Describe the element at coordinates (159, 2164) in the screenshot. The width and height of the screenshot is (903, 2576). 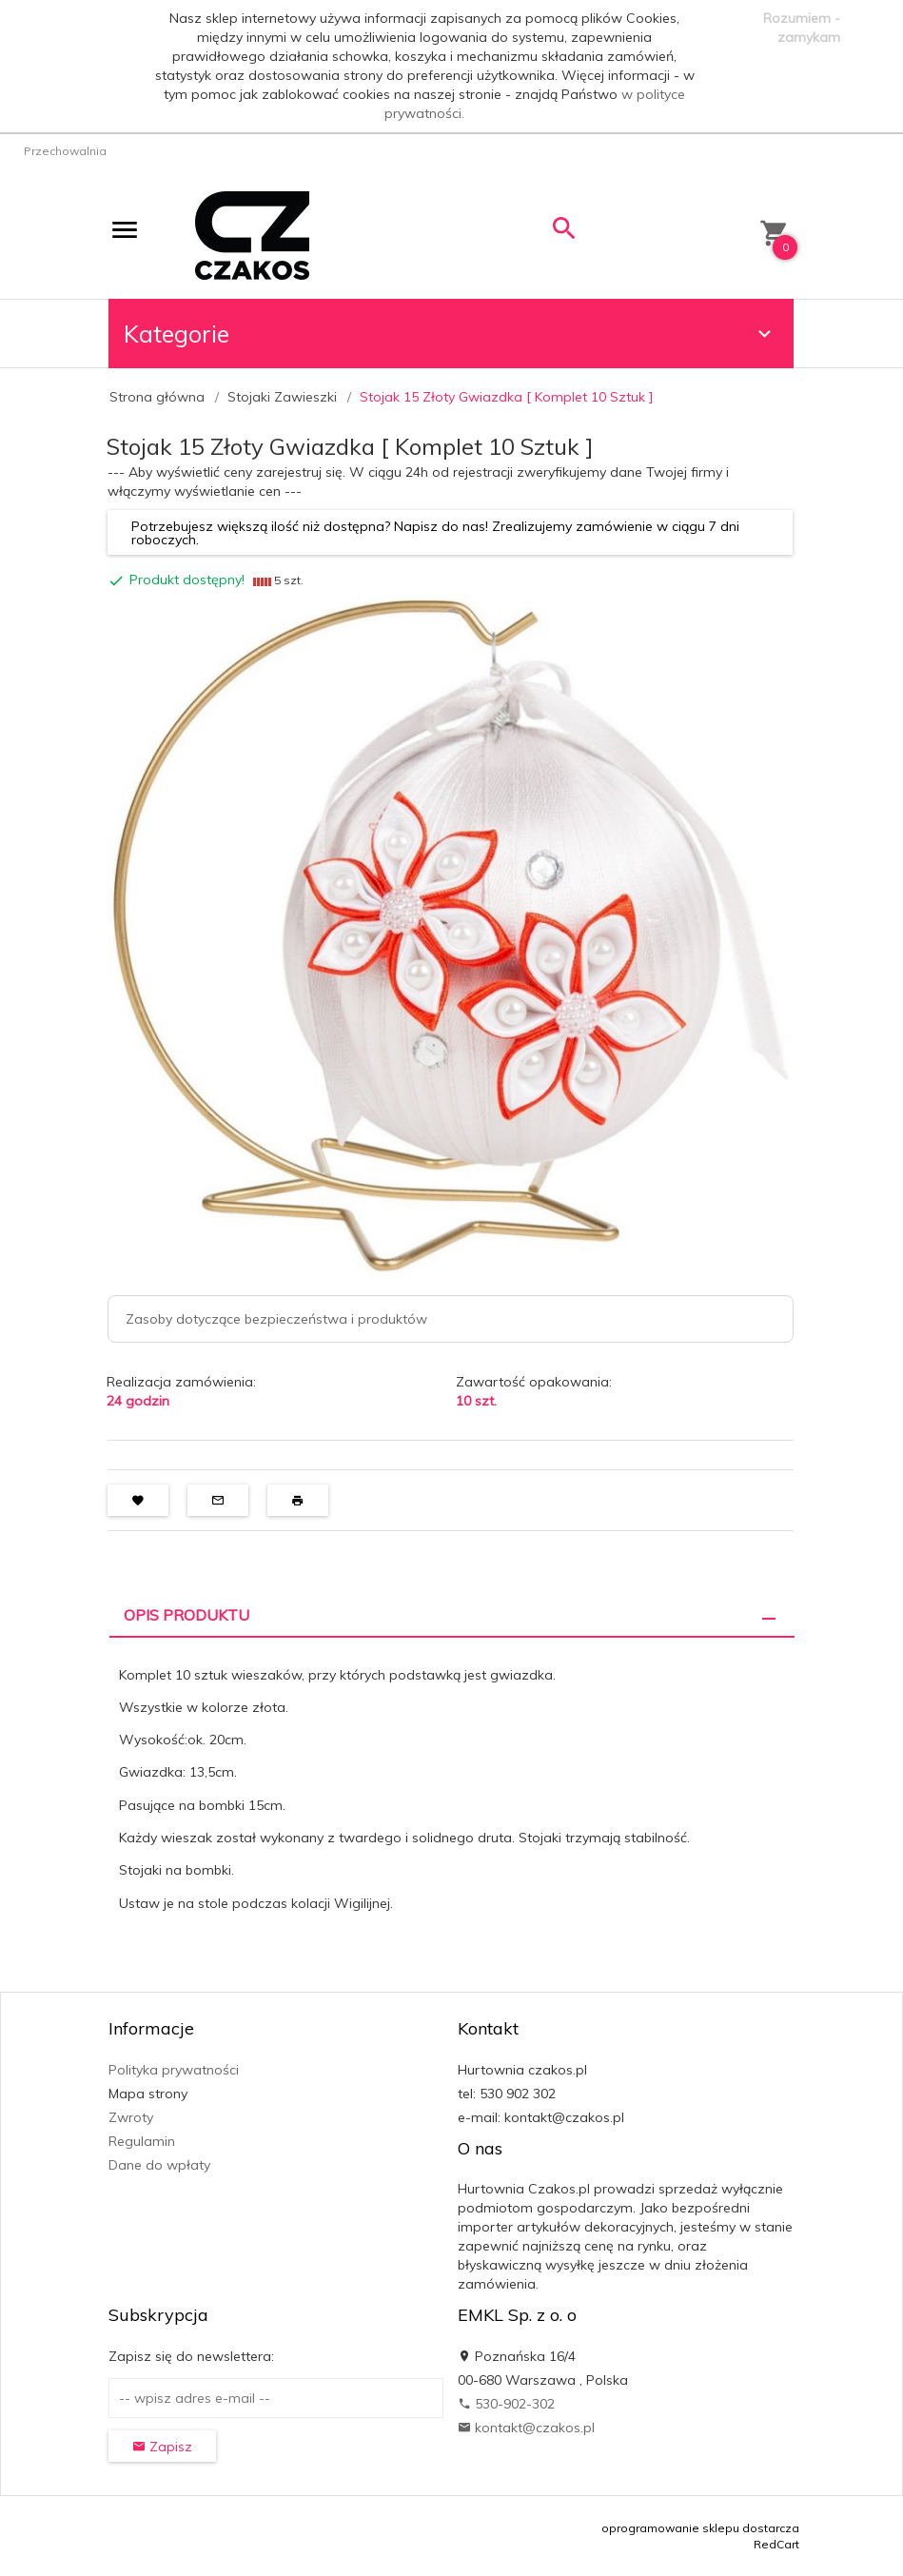
I see `Dane do wpłaty` at that location.